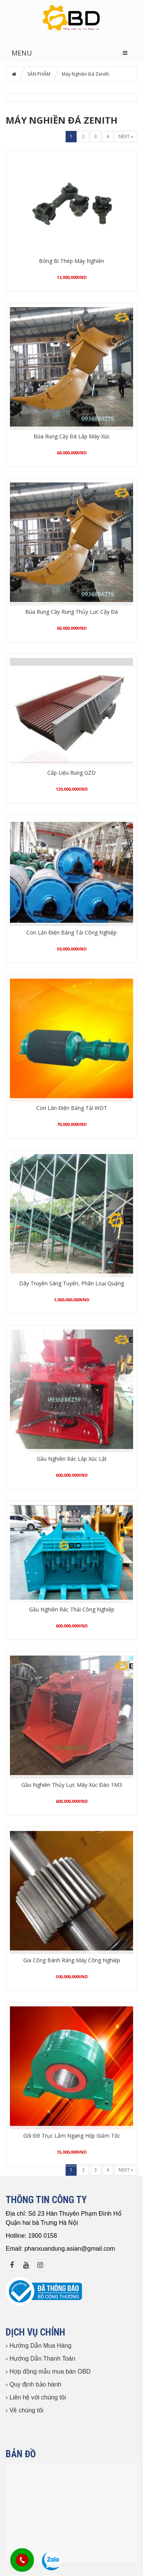  I want to click on Dây Truyền Sàng Tuyển, Phân Loại Quặng, so click(71, 1283).